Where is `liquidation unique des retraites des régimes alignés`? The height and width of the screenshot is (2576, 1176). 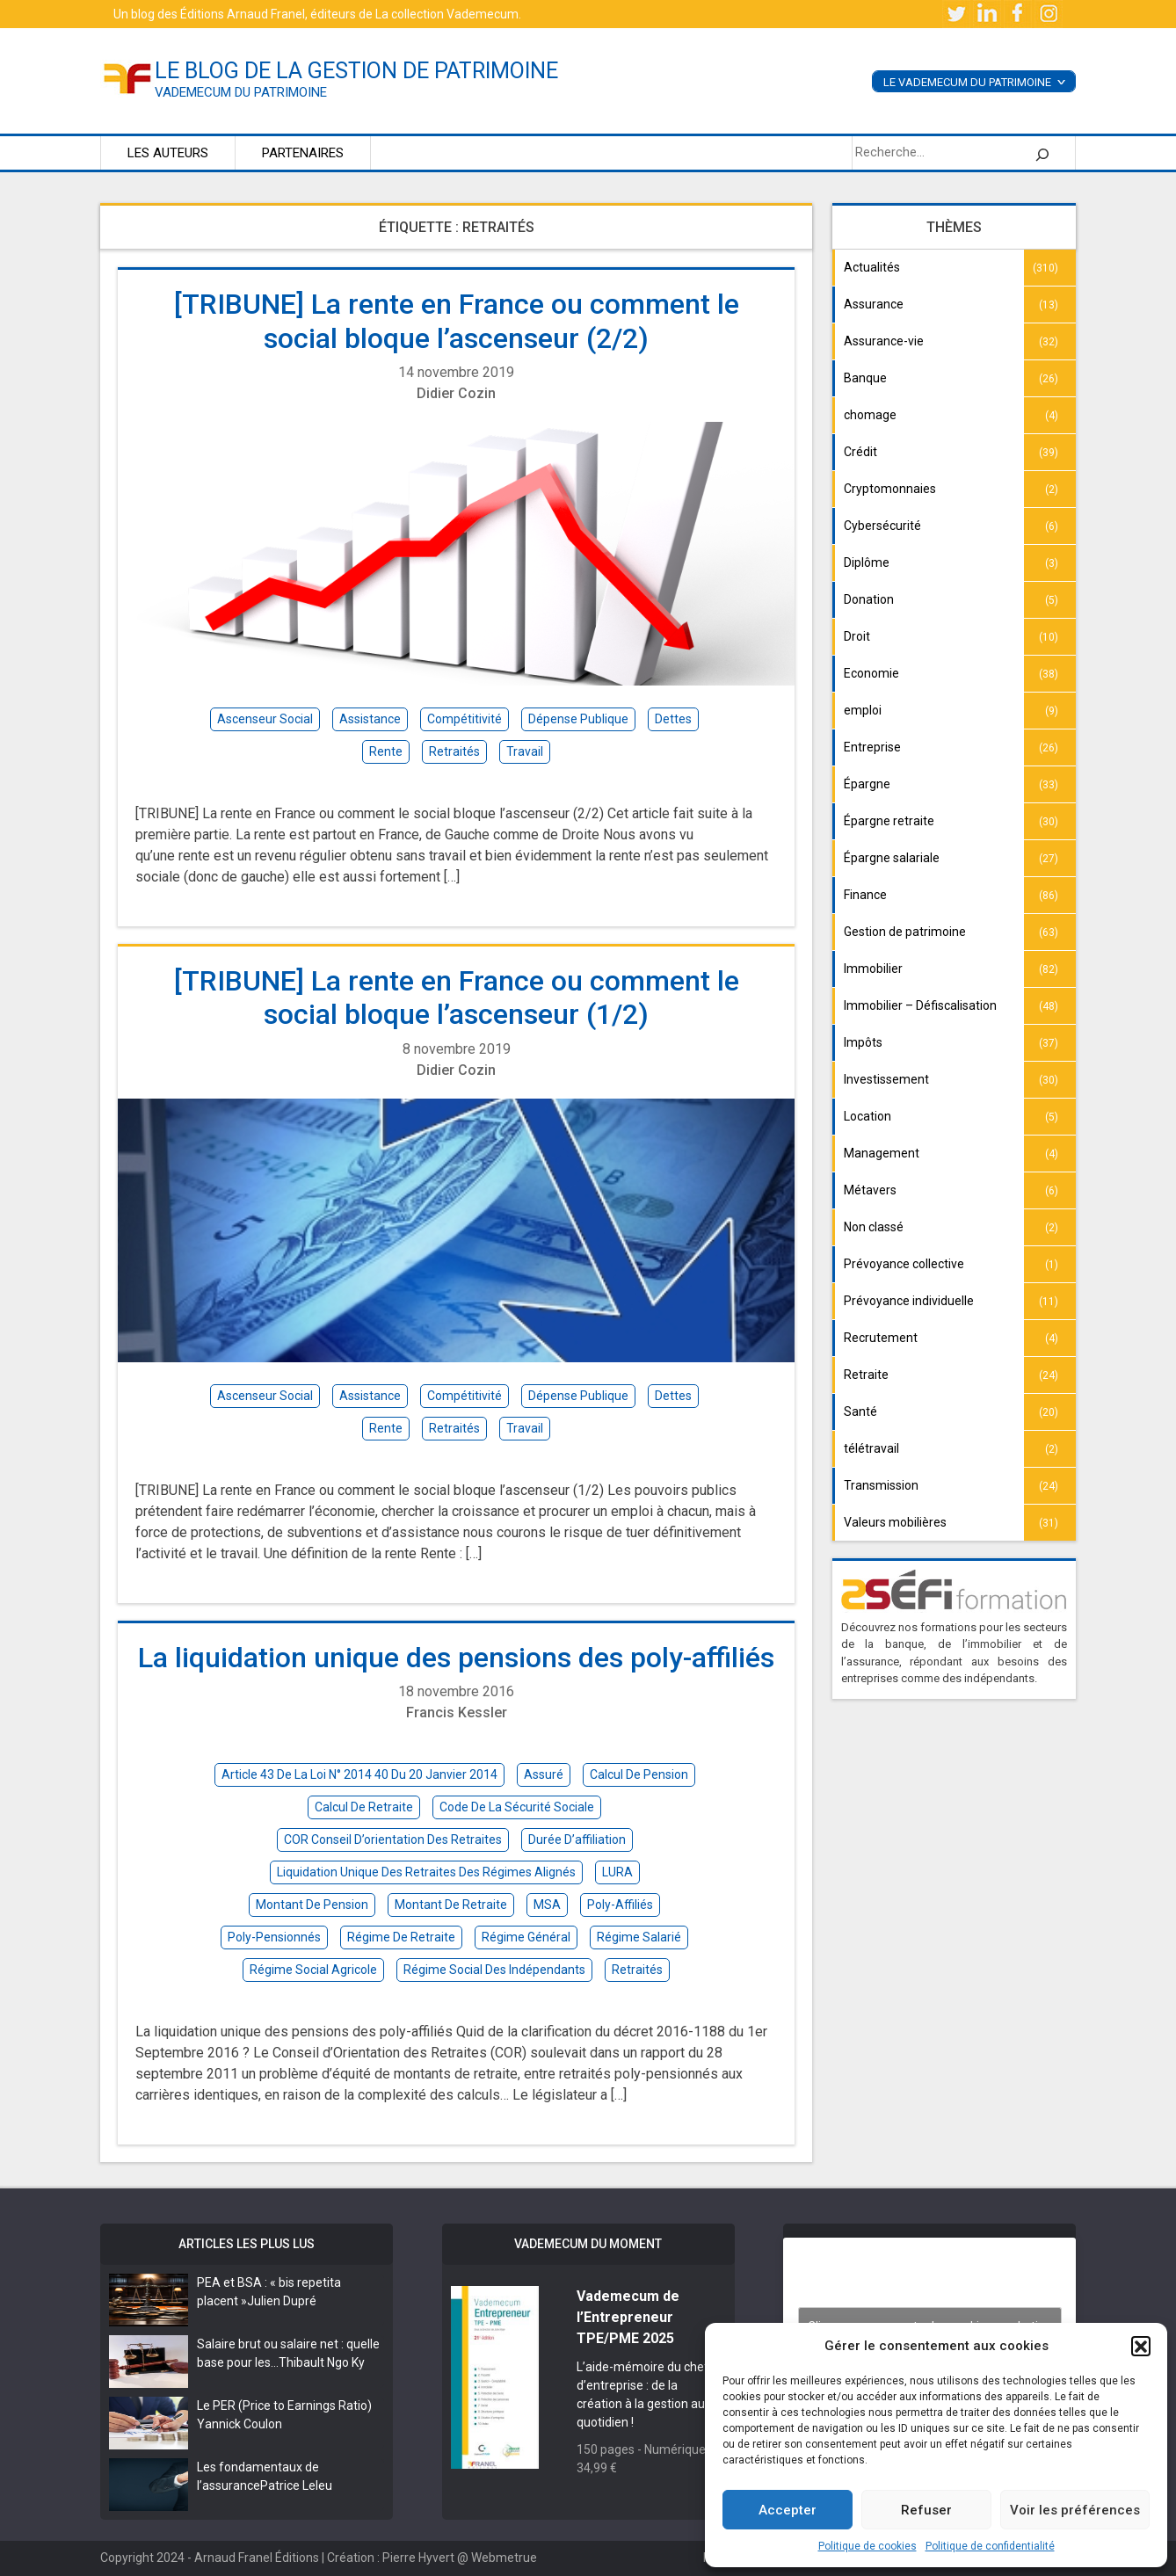
liquidation unique des retraites des régimes alignés is located at coordinates (426, 1872).